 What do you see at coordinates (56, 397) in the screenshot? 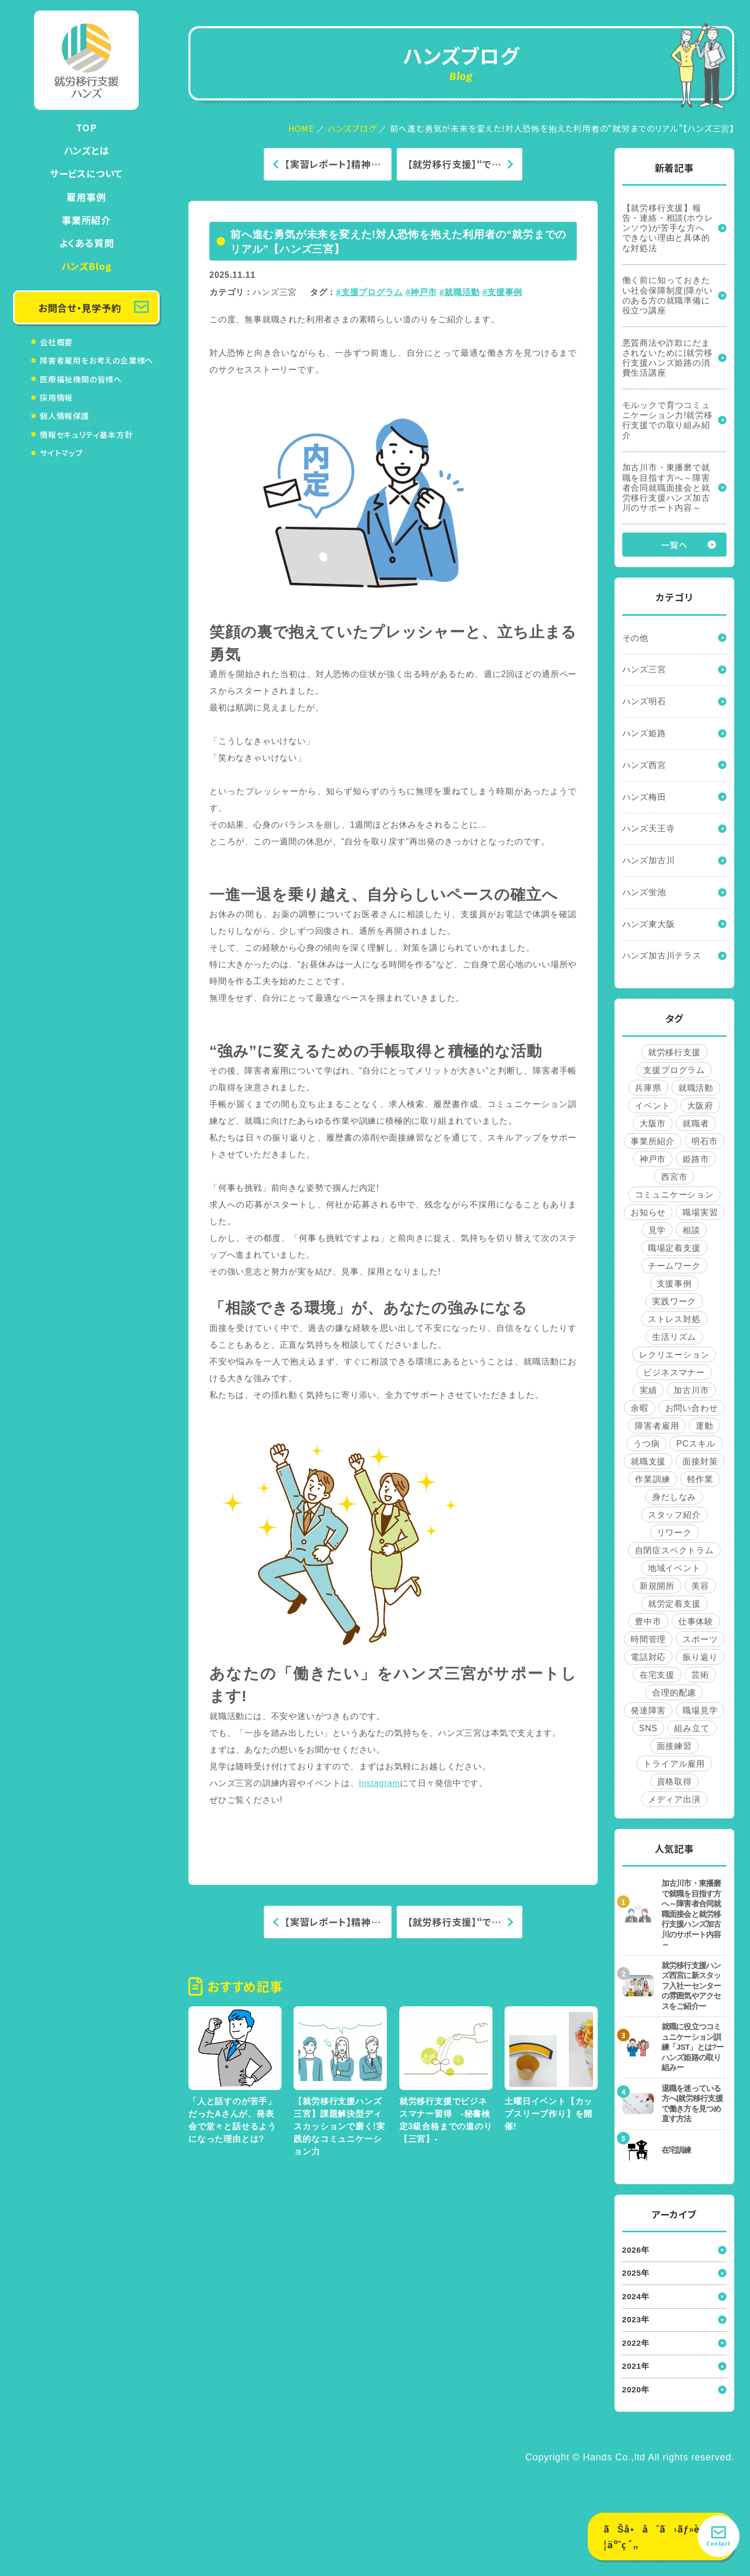
I see `採用情報` at bounding box center [56, 397].